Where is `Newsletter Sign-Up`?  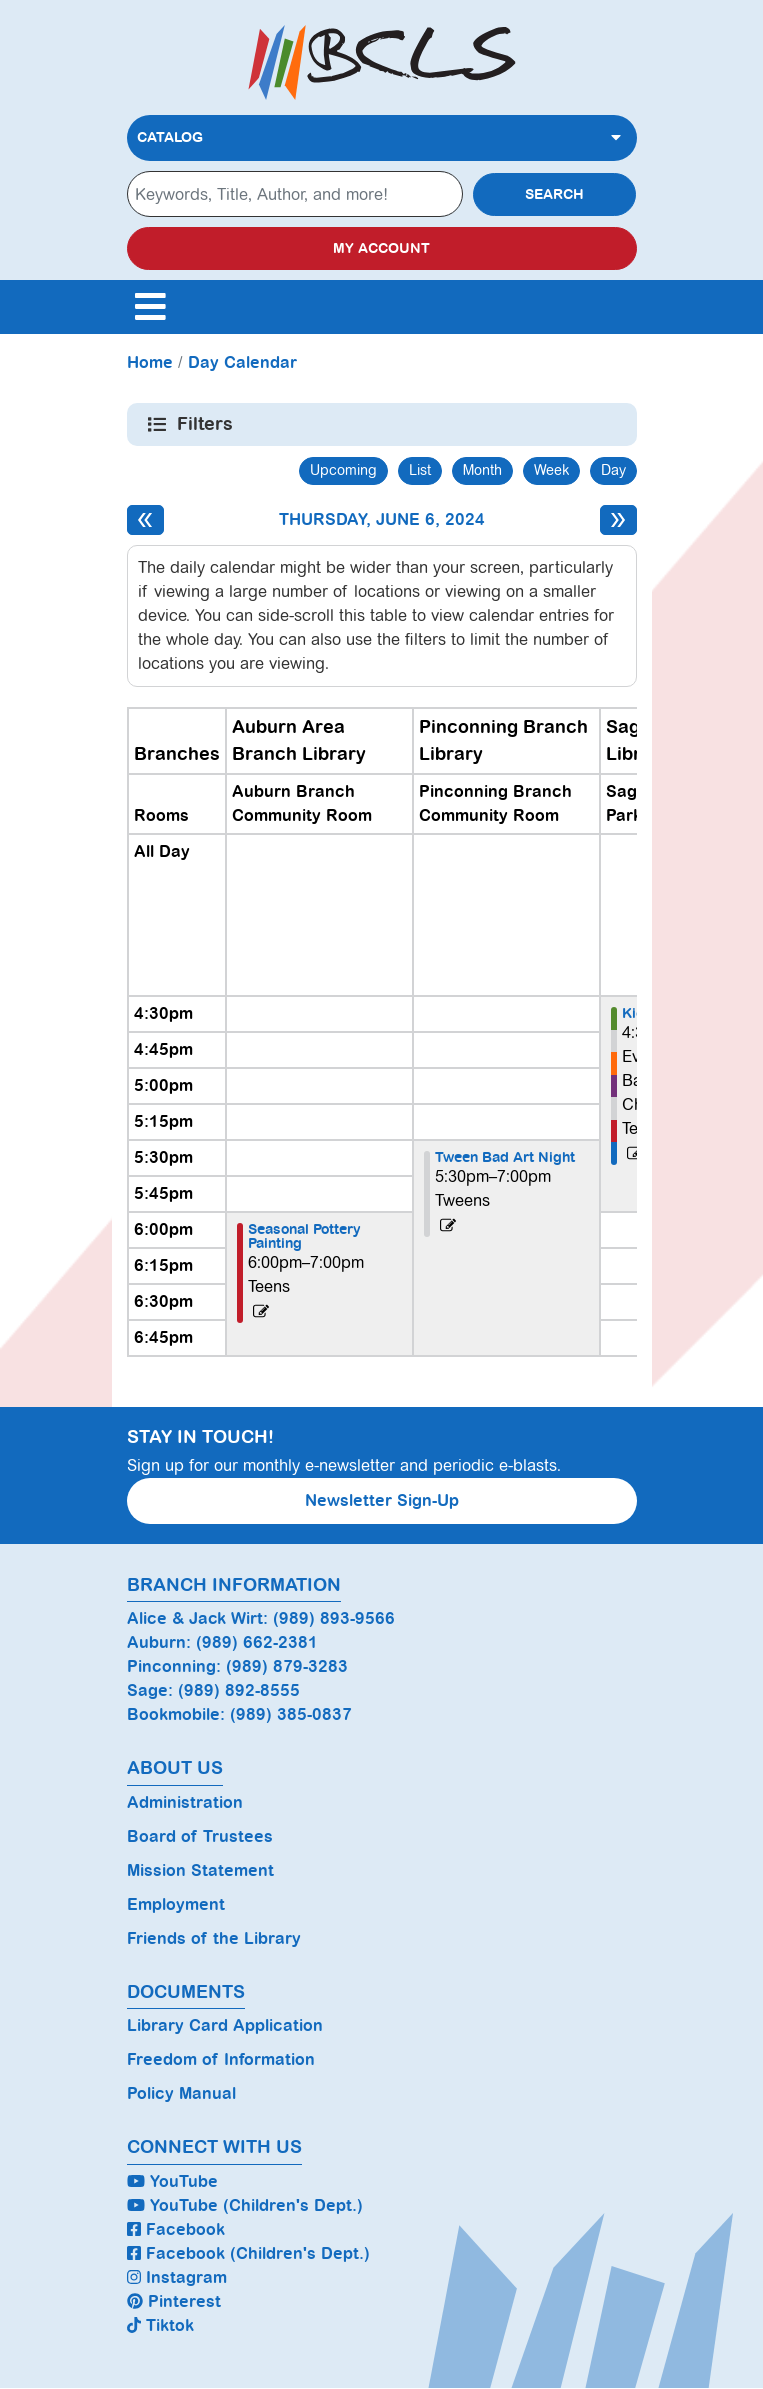 Newsletter Sign-Up is located at coordinates (382, 1500).